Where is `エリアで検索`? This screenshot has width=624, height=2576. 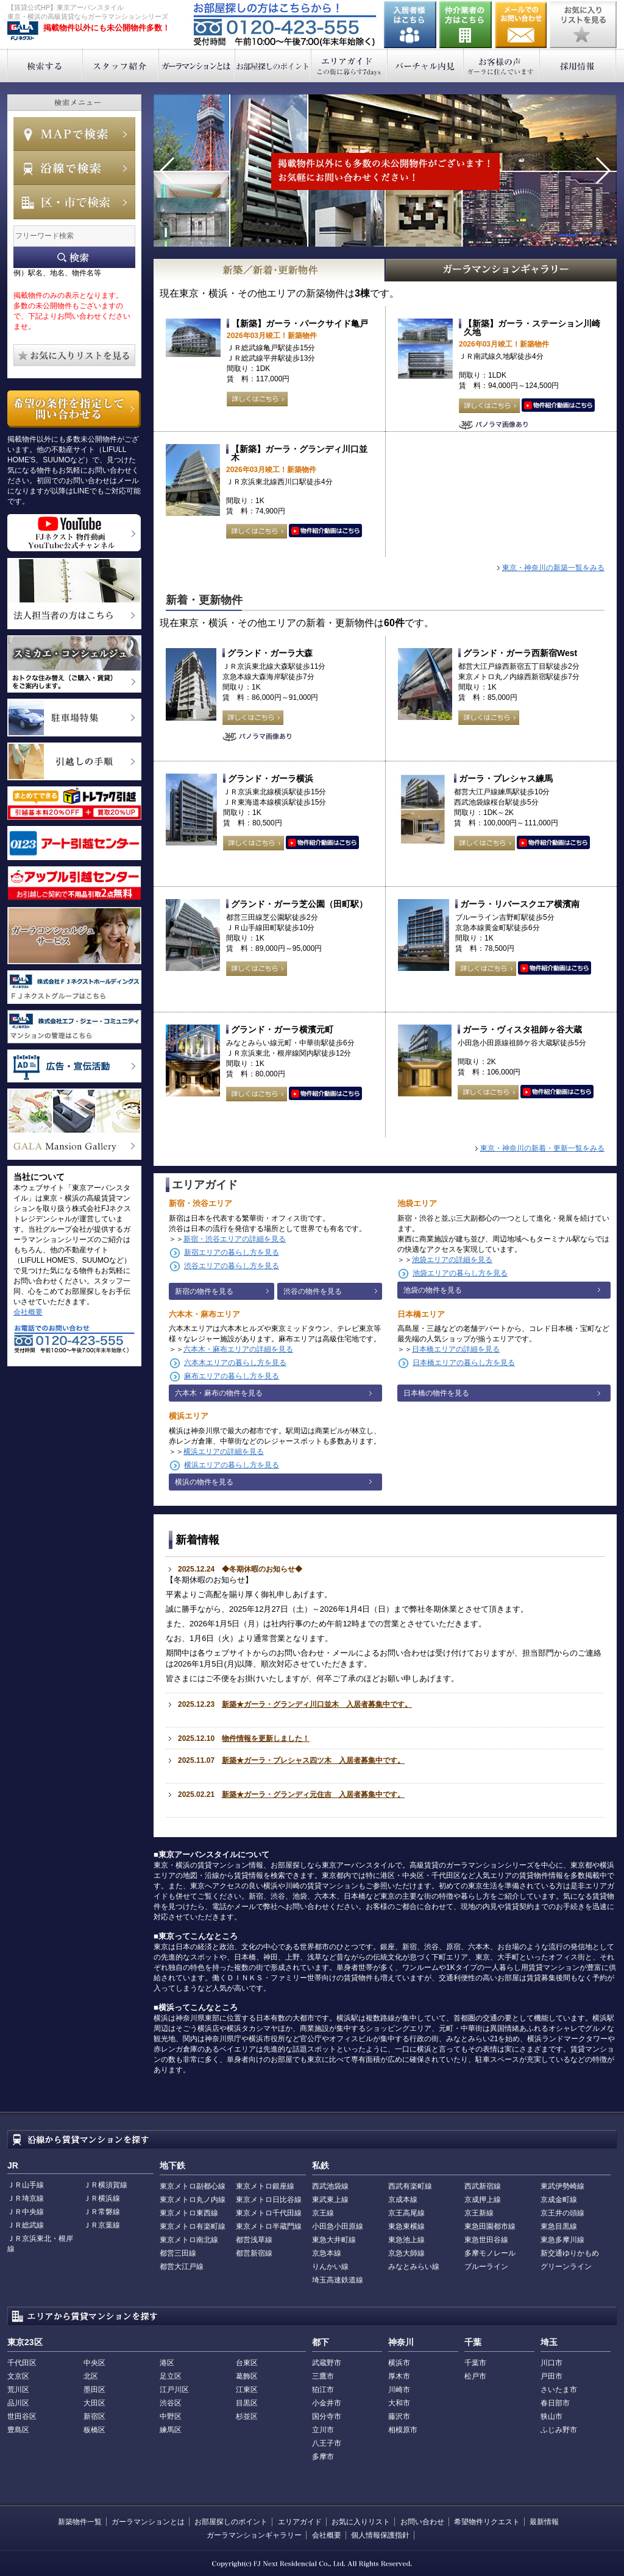
エリアで検索 is located at coordinates (74, 202).